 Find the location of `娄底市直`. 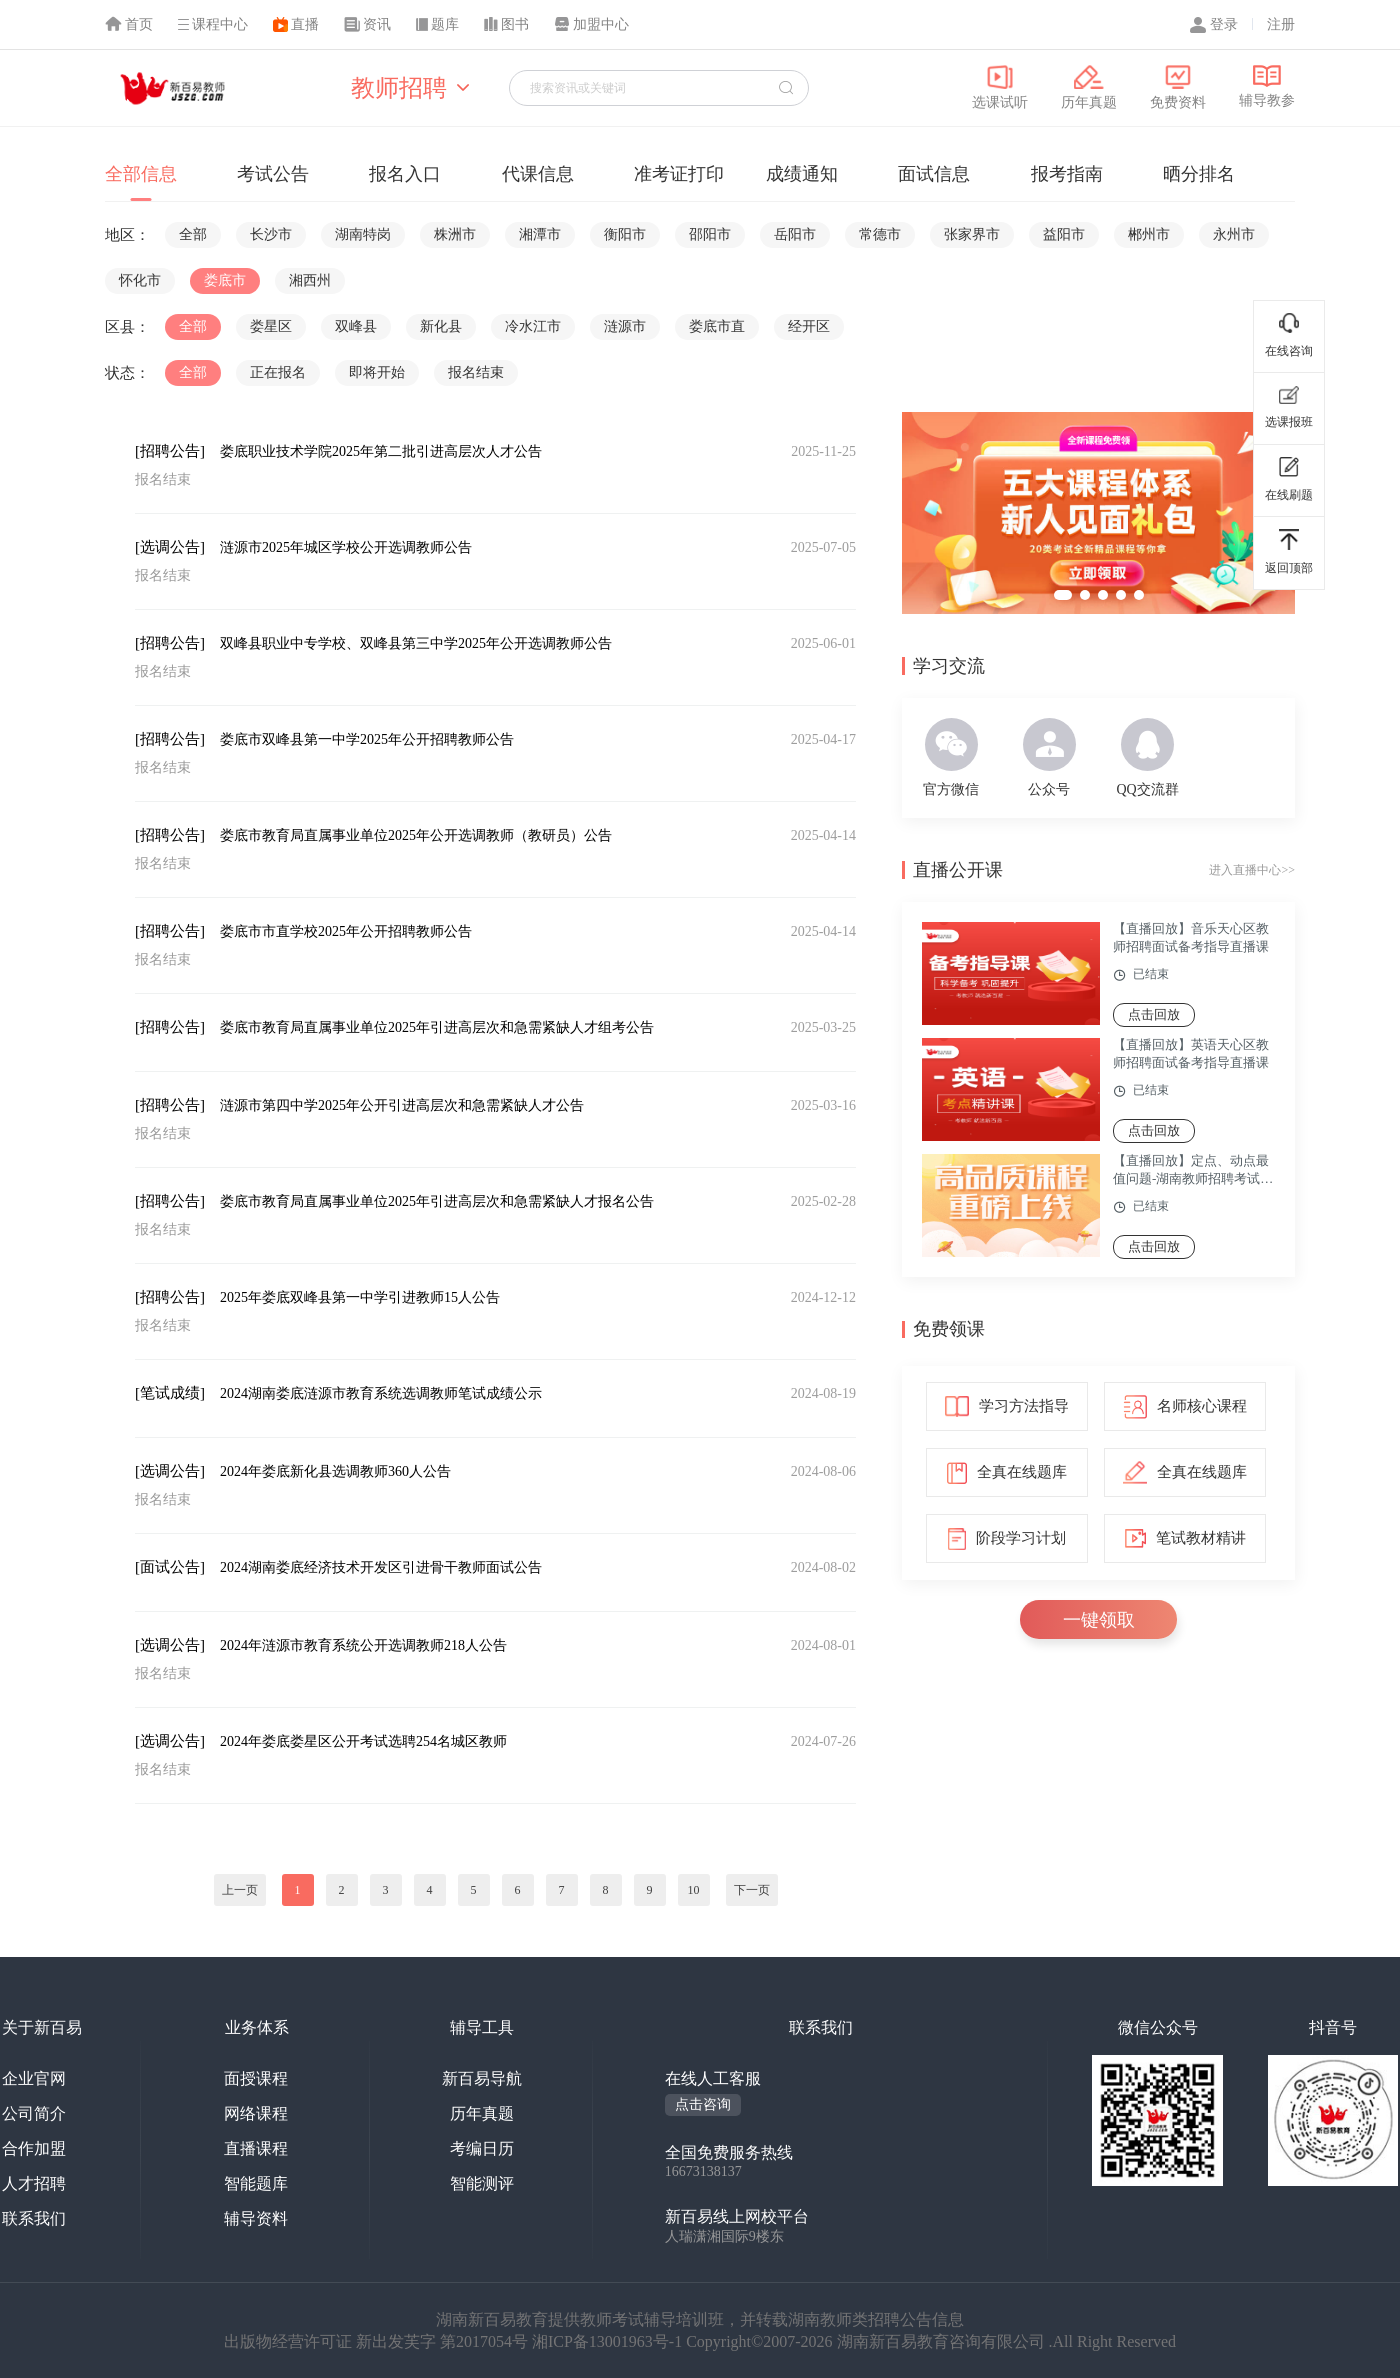

娄底市直 is located at coordinates (717, 326).